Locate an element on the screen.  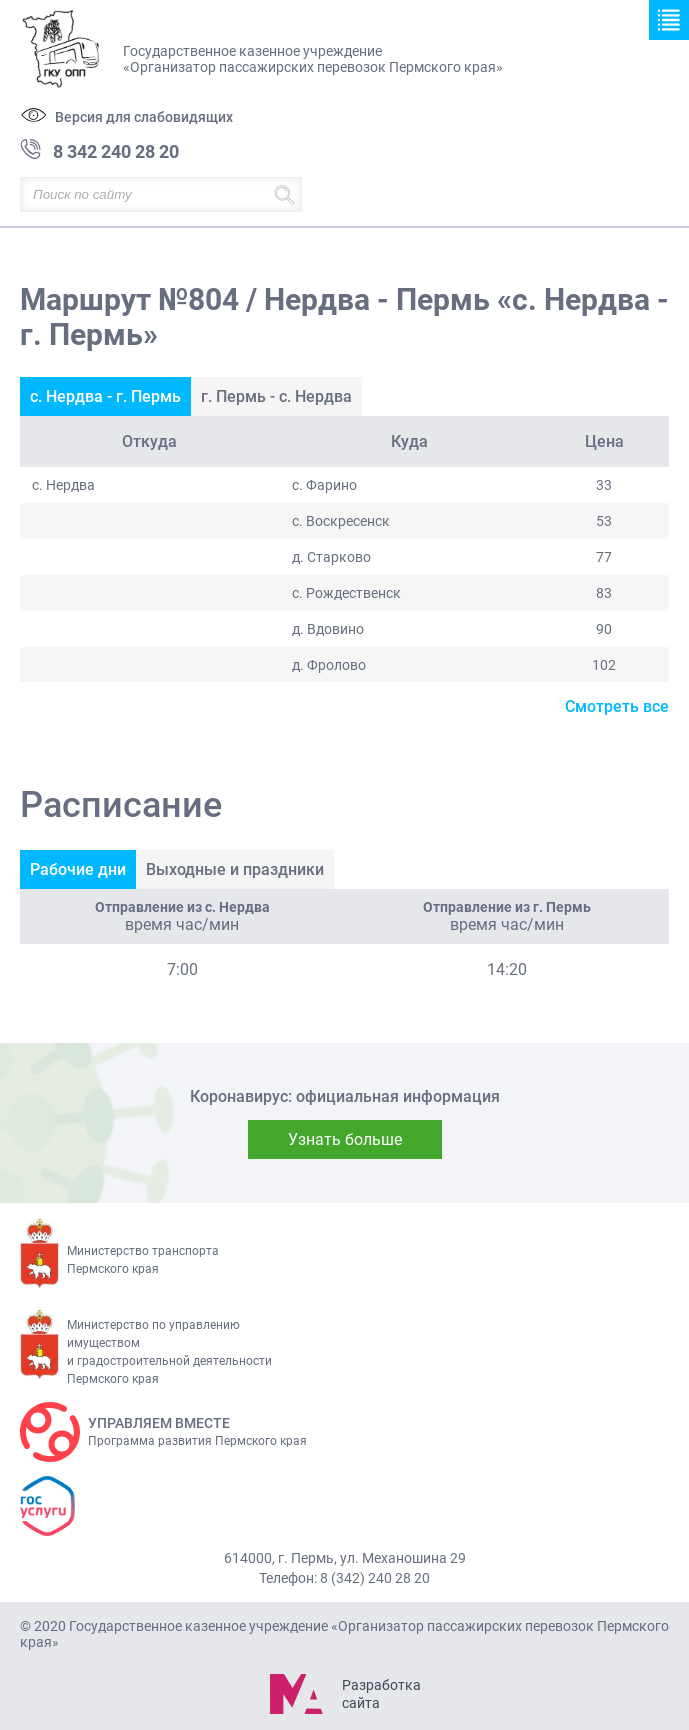
Разработка сайта is located at coordinates (381, 1694).